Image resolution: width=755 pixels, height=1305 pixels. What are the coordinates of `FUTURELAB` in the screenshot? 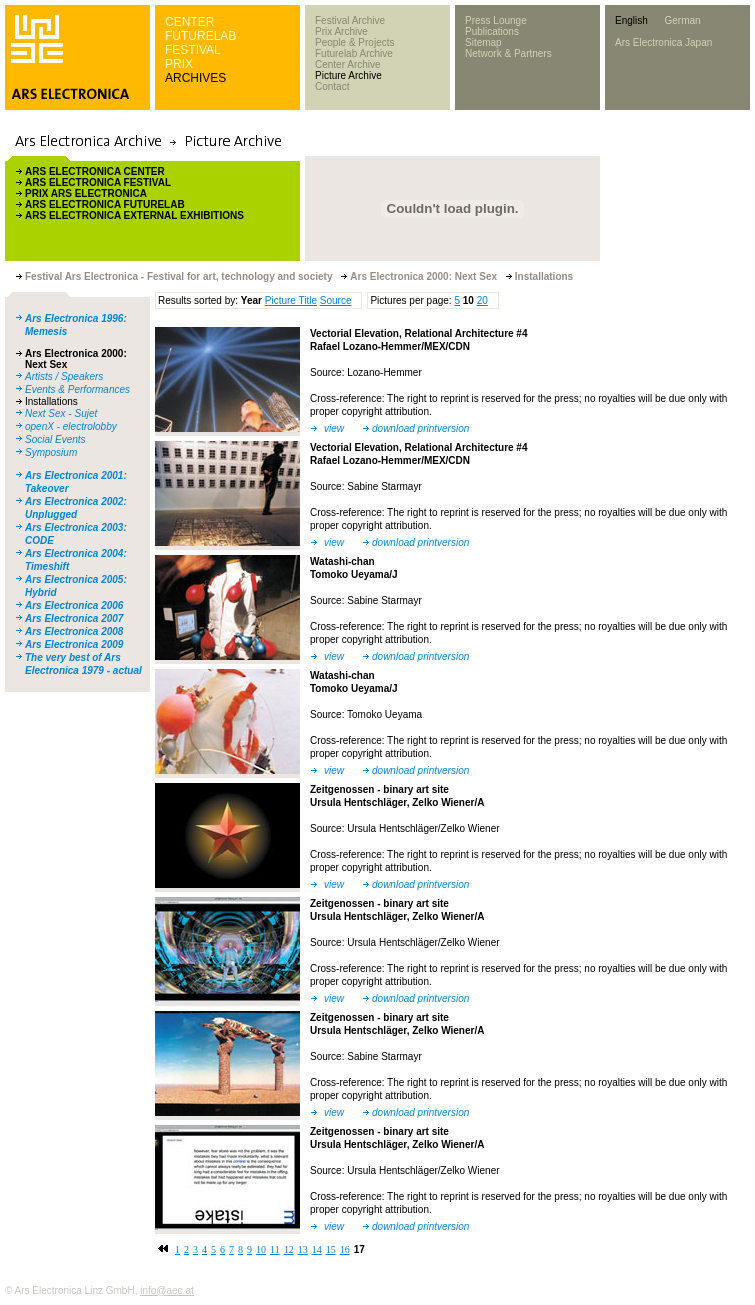 It's located at (200, 36).